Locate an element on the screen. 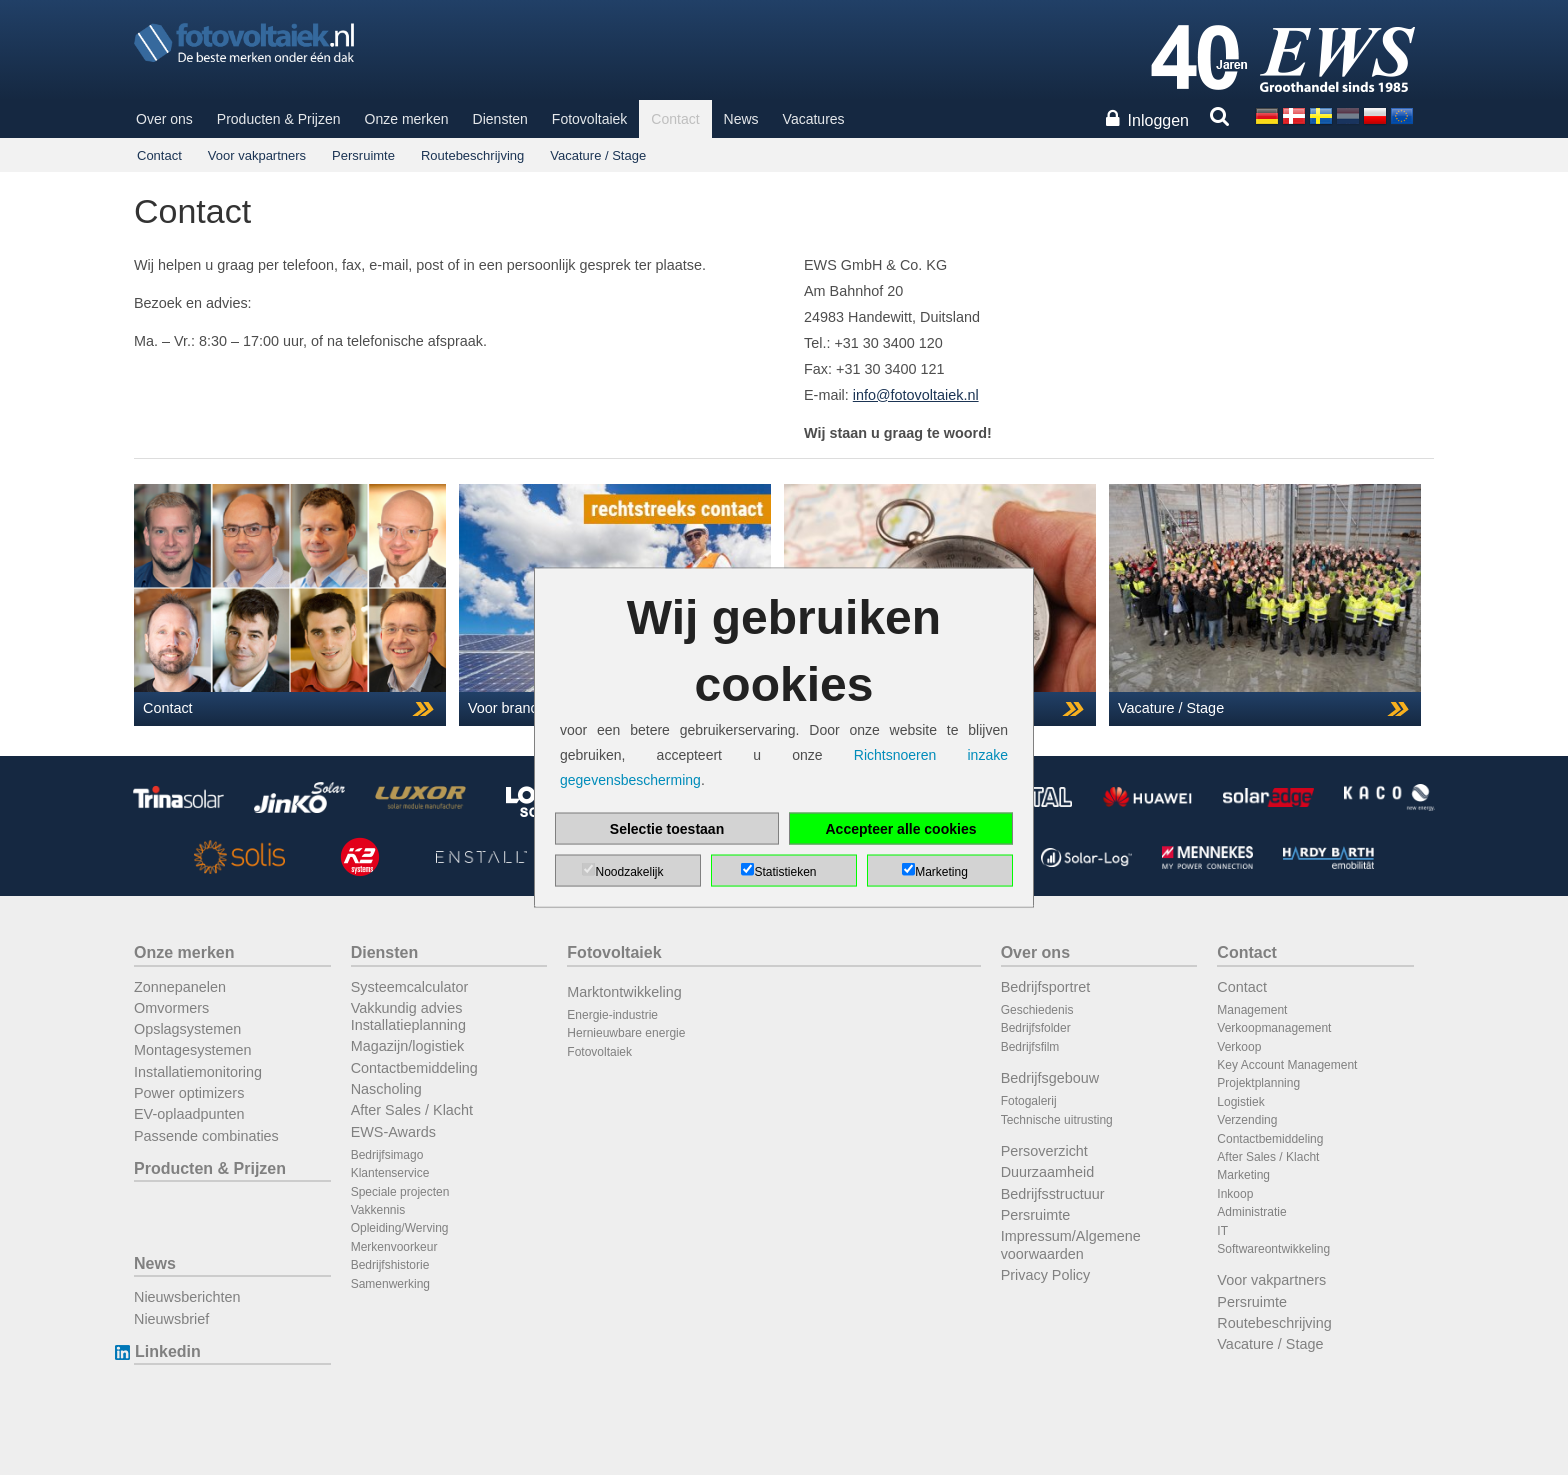 Image resolution: width=1568 pixels, height=1475 pixels. Geschiedenis is located at coordinates (1037, 1010).